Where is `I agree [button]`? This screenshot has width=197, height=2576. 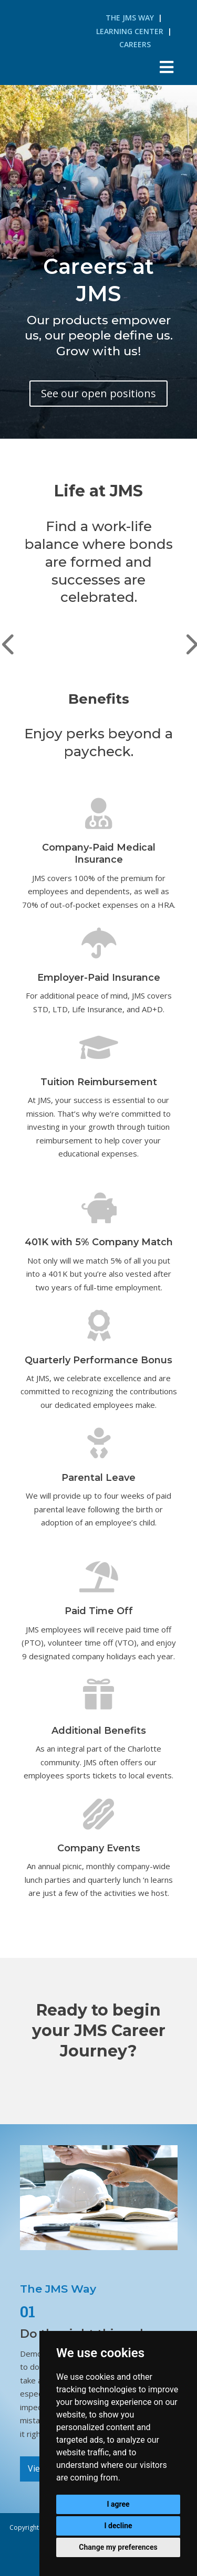
I agree [button] is located at coordinates (118, 2504).